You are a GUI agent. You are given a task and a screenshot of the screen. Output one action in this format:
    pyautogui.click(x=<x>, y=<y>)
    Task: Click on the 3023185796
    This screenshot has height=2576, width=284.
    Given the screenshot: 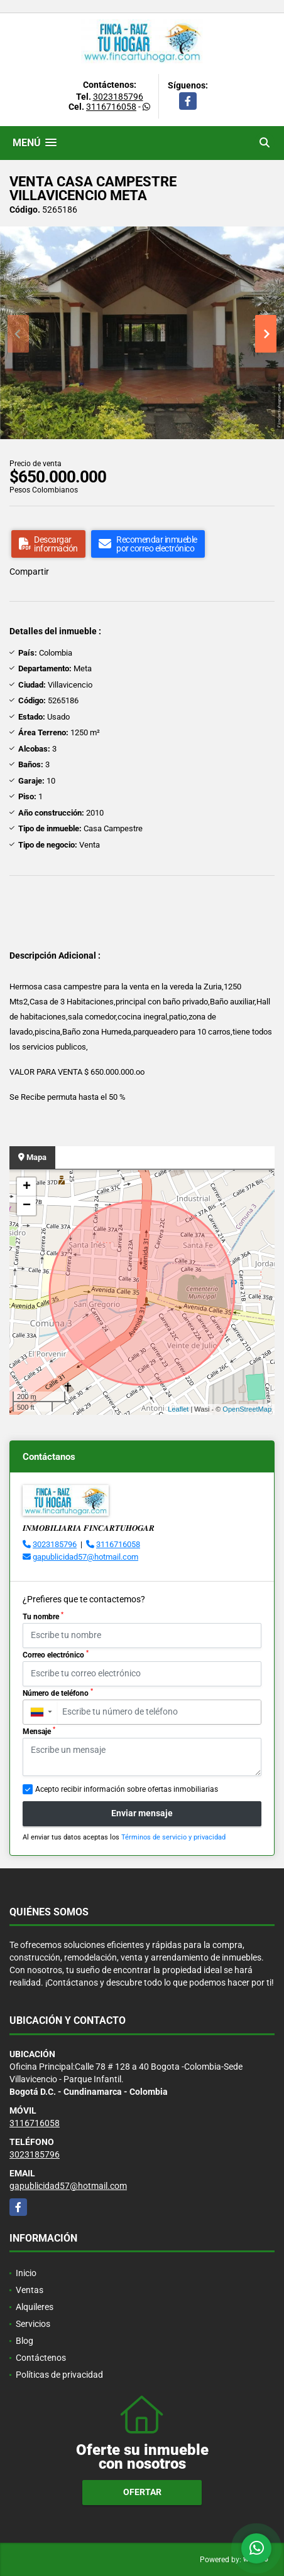 What is the action you would take?
    pyautogui.click(x=118, y=97)
    